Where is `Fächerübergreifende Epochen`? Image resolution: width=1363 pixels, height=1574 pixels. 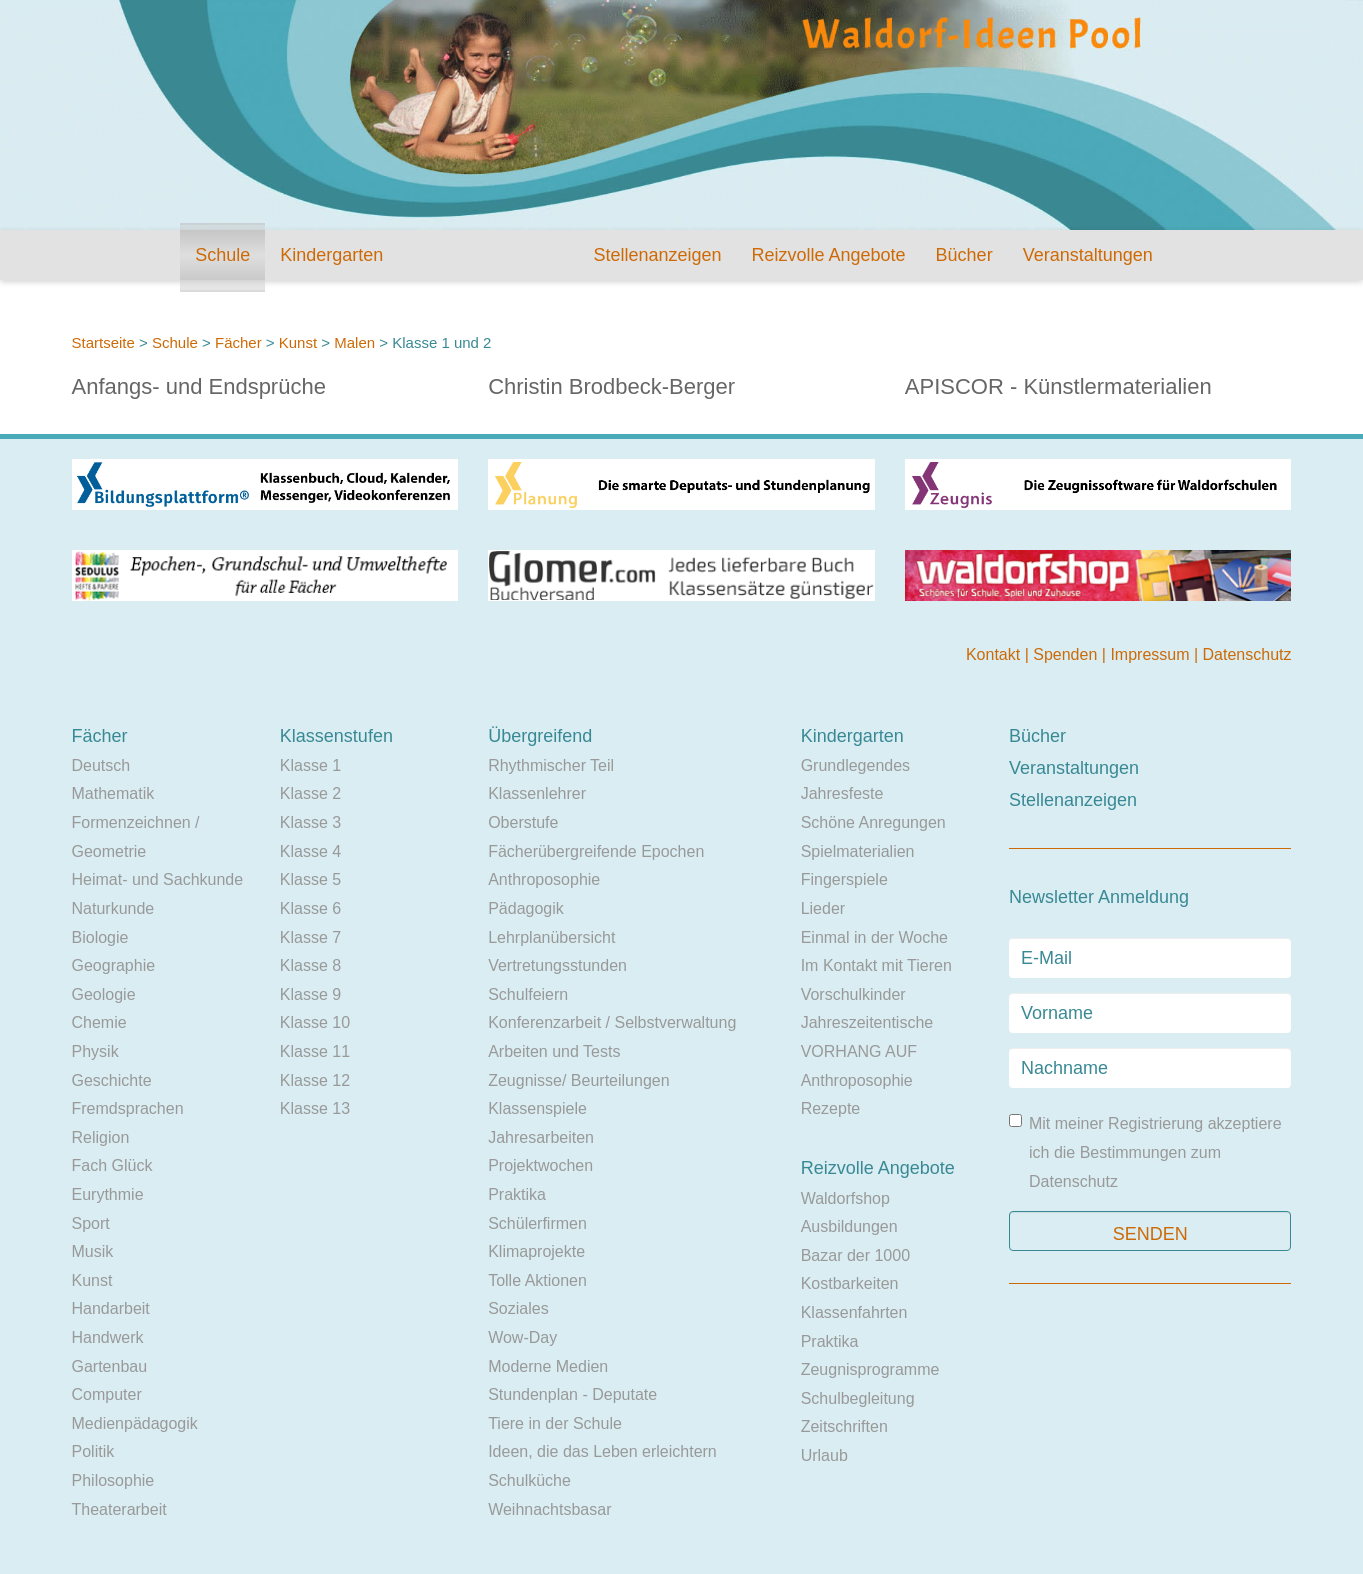 Fächerübergreifende Epochen is located at coordinates (596, 851).